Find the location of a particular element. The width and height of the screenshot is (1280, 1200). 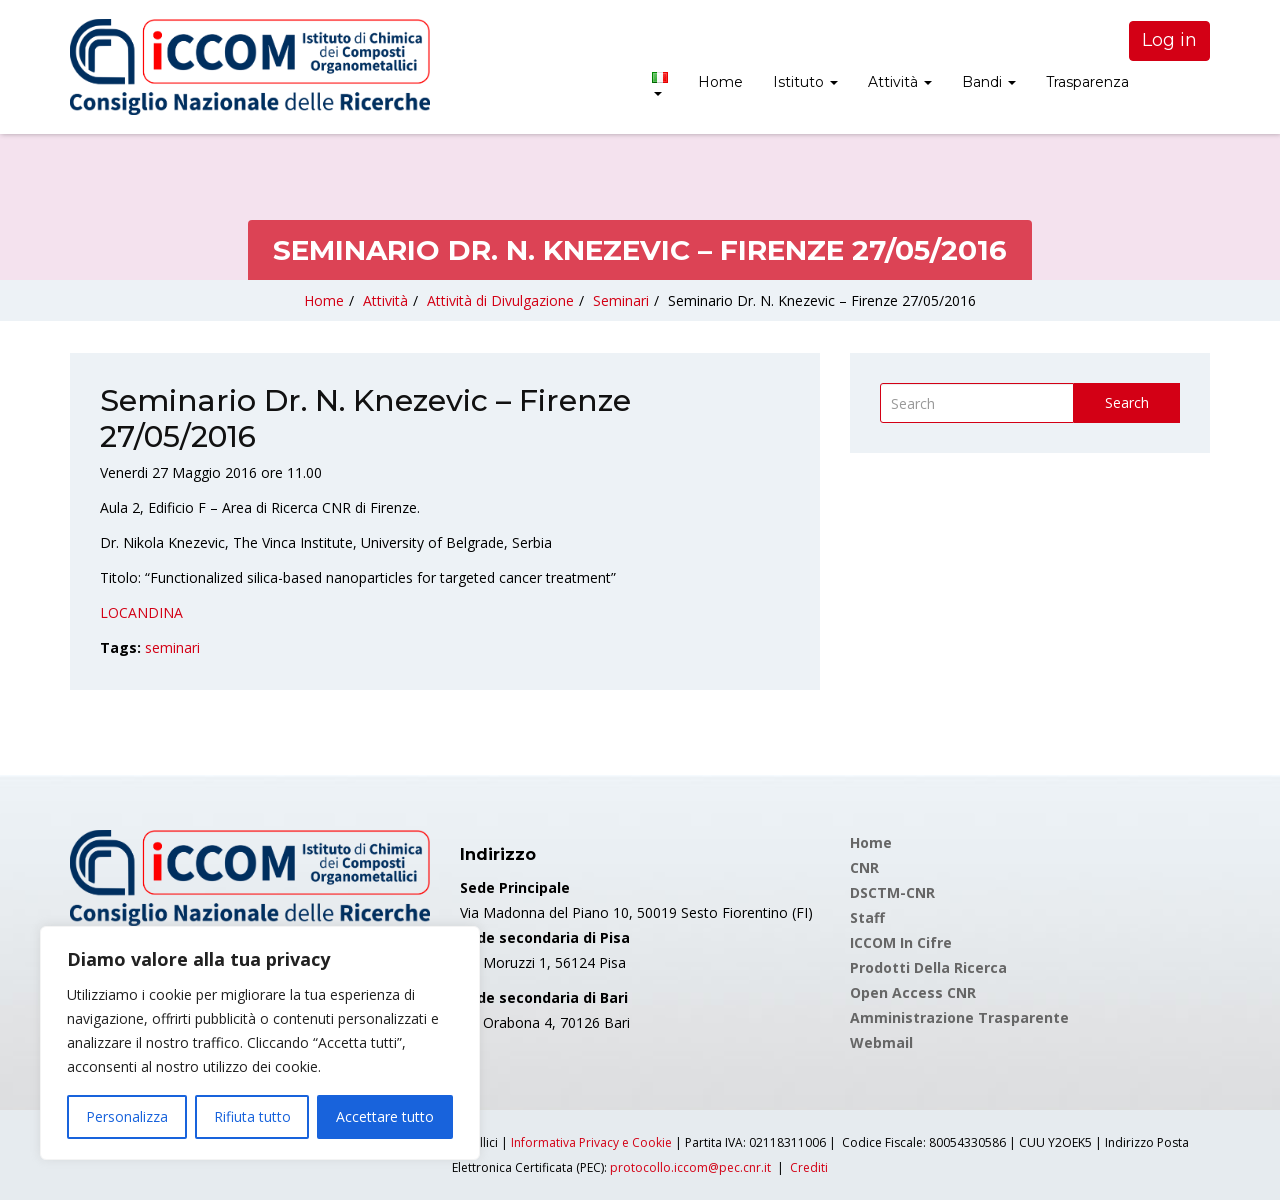

CNR is located at coordinates (864, 867).